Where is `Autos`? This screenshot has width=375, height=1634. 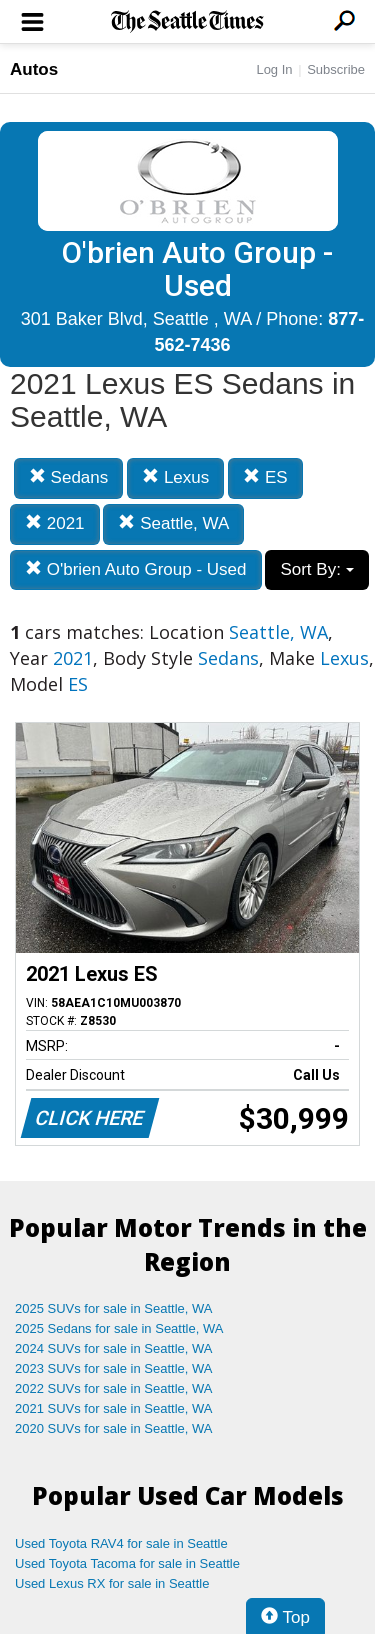 Autos is located at coordinates (34, 69).